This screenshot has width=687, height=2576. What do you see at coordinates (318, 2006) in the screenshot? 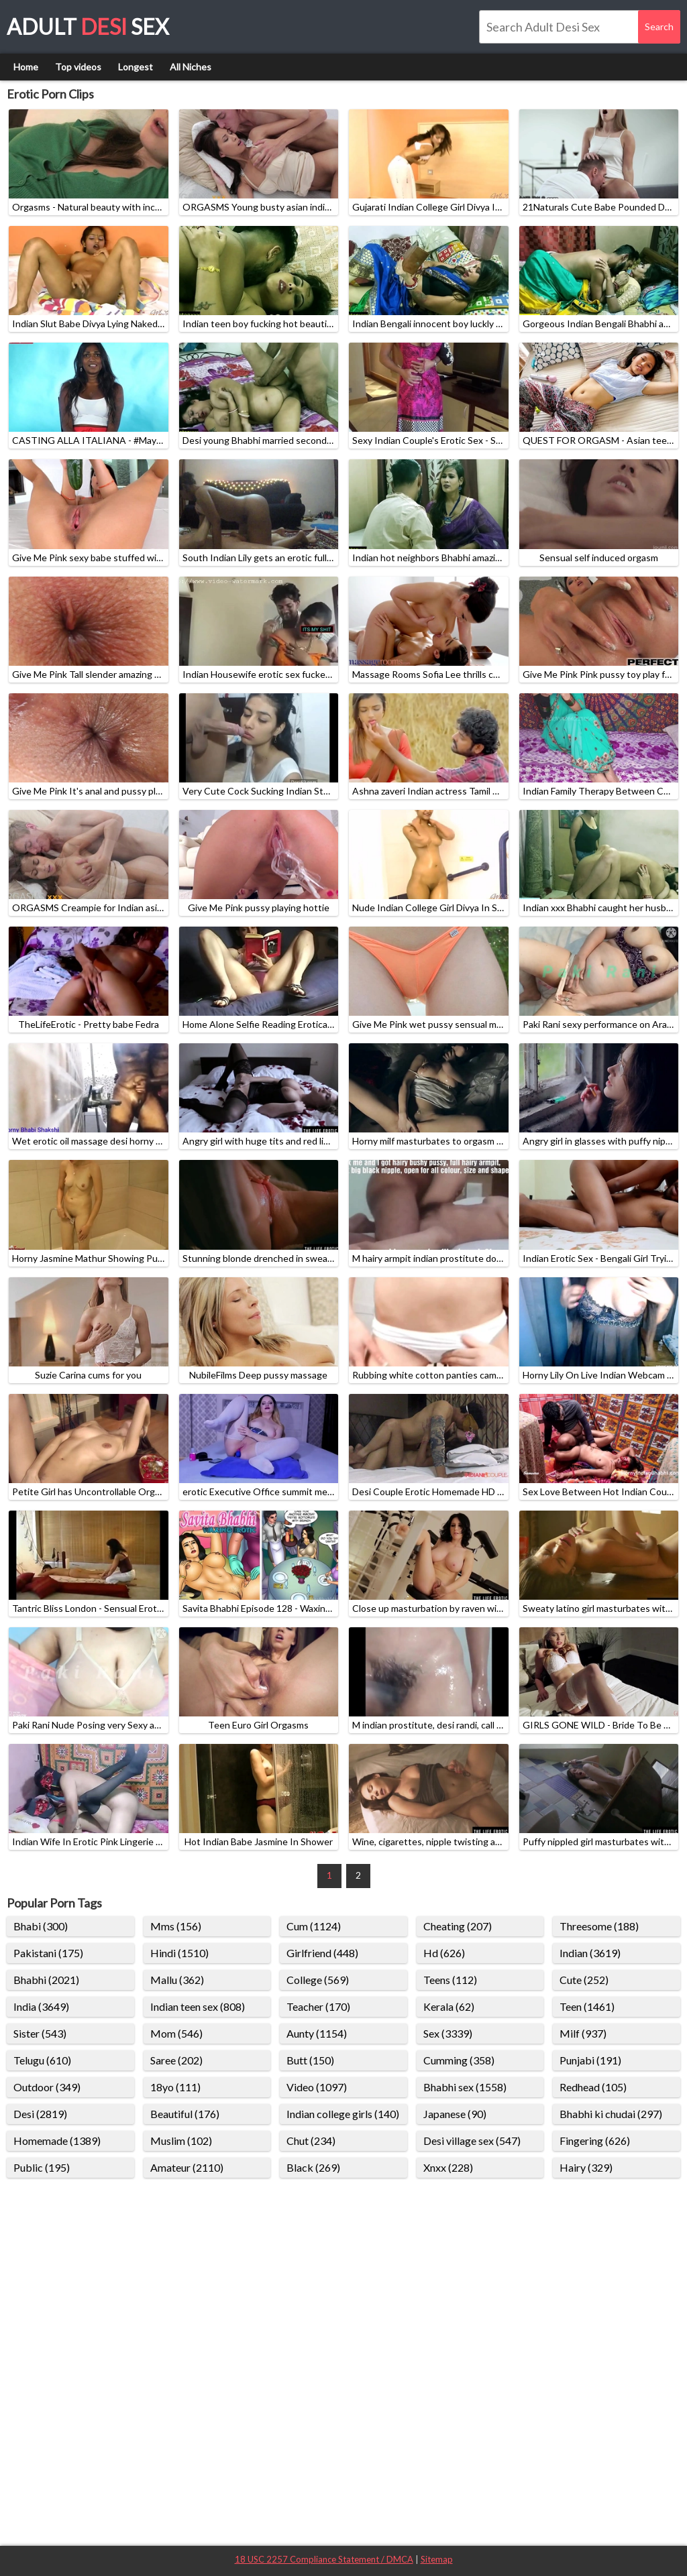
I see `Teacher (170)` at bounding box center [318, 2006].